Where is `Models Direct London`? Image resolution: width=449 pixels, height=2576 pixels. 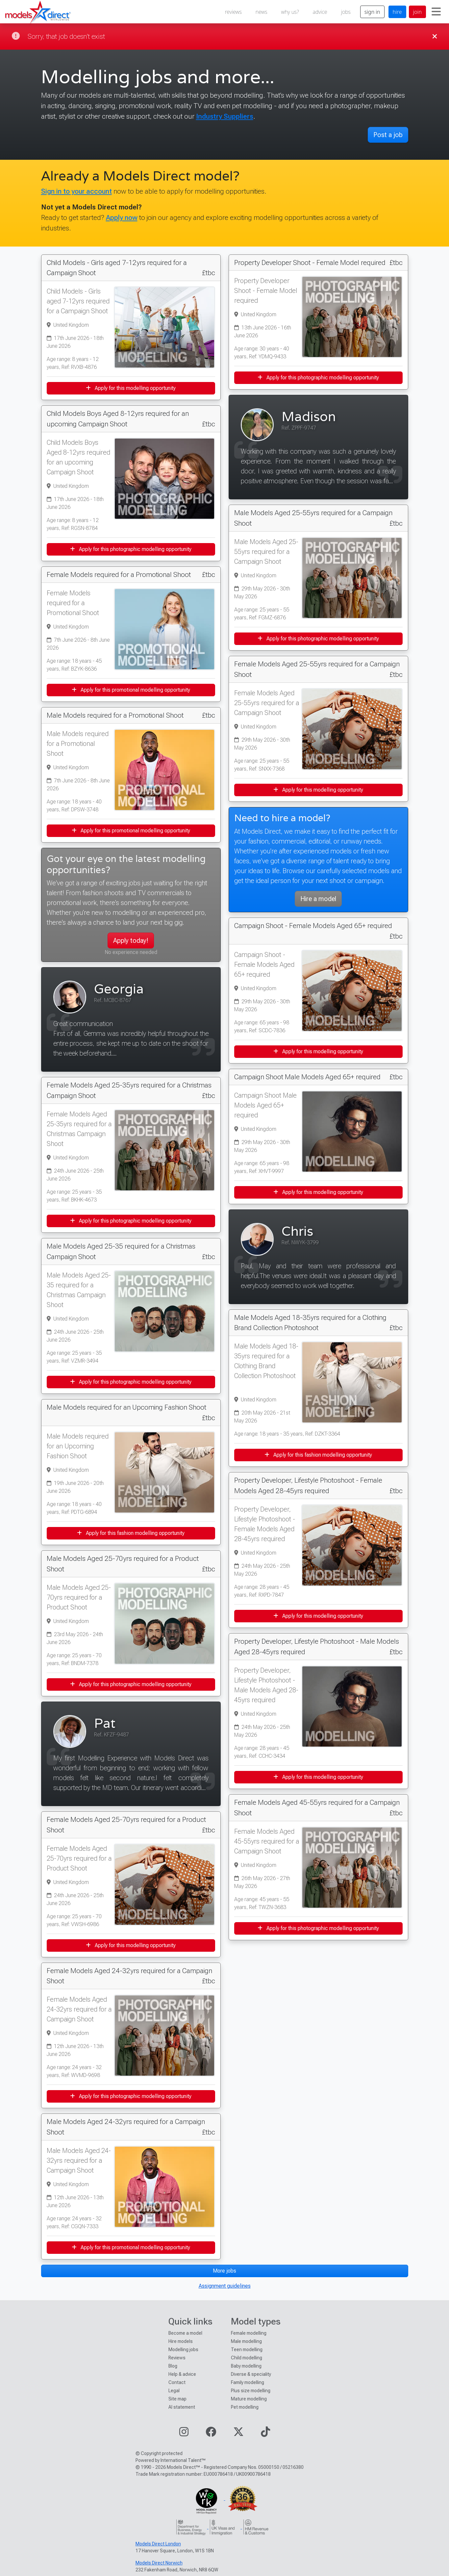
Models Direct London is located at coordinates (158, 2543).